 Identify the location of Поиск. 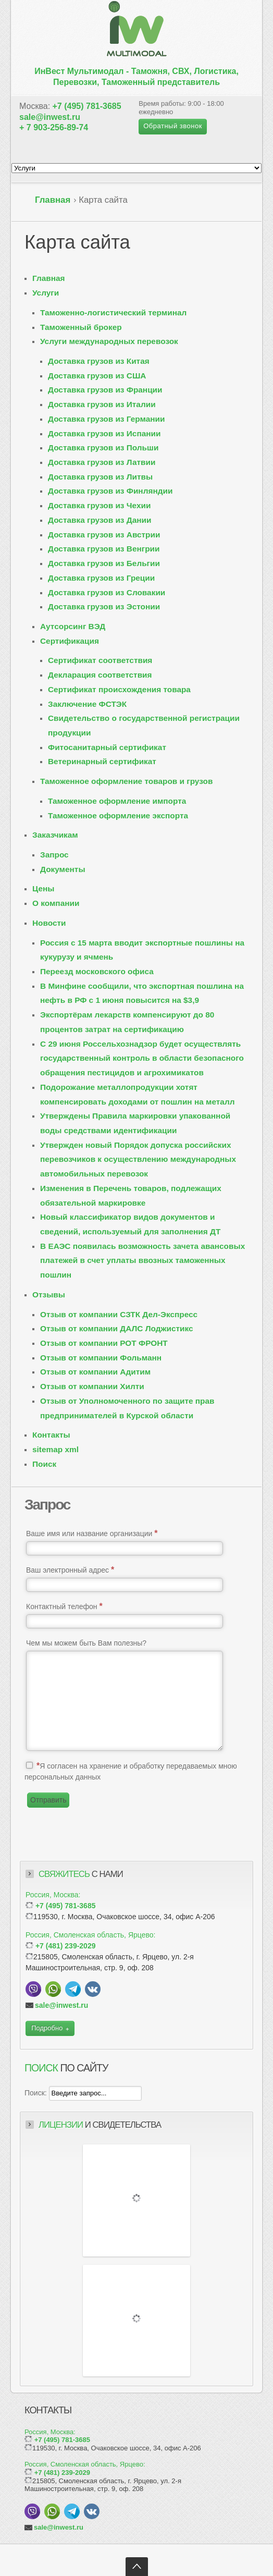
(44, 1463).